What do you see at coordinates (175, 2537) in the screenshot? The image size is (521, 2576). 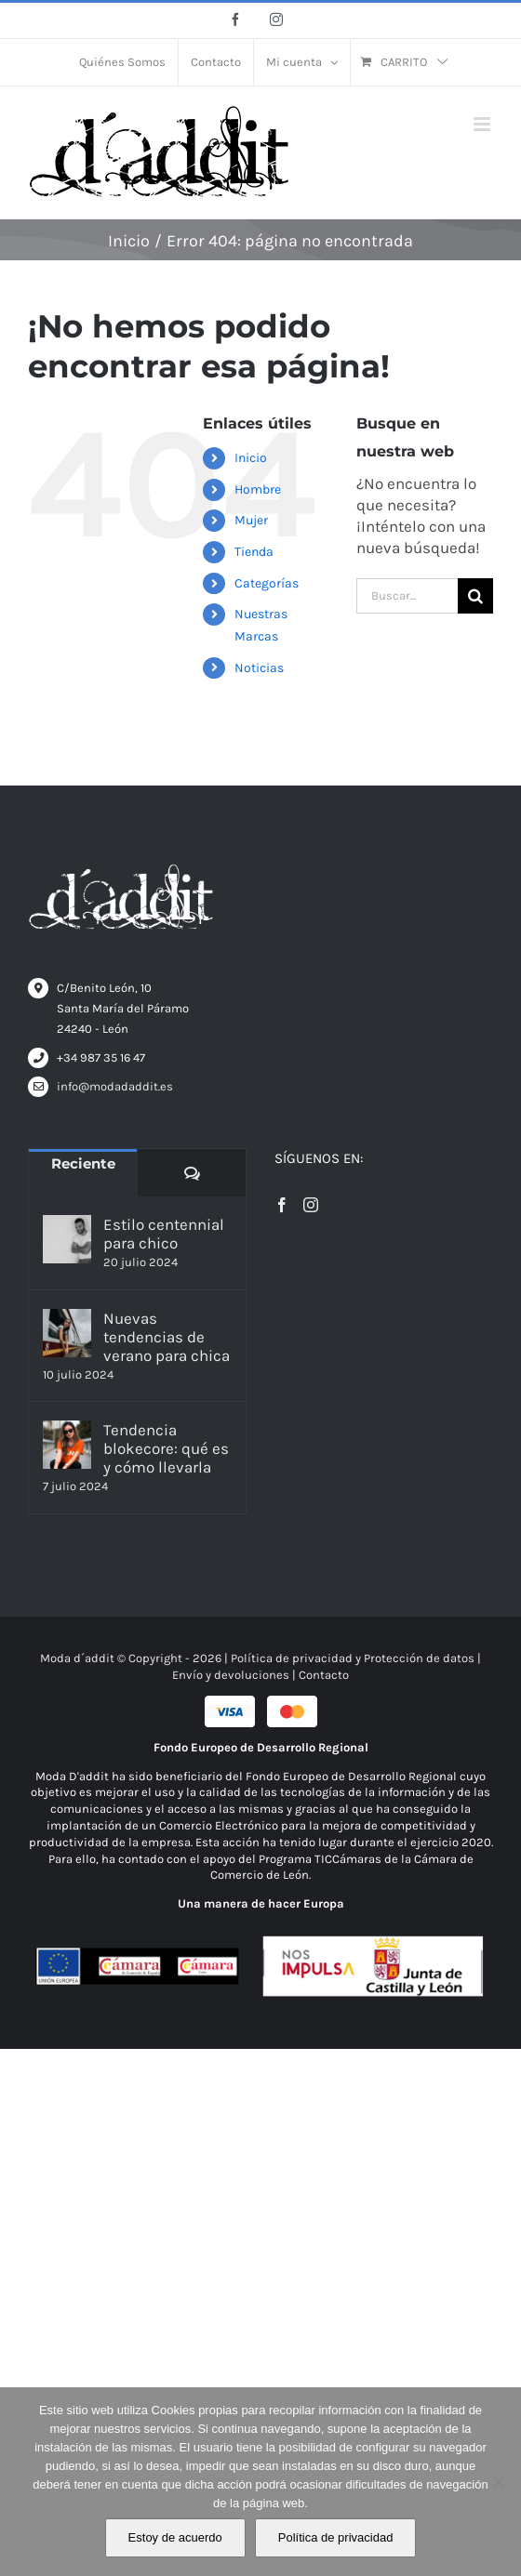 I see `Estoy de acuerdo` at bounding box center [175, 2537].